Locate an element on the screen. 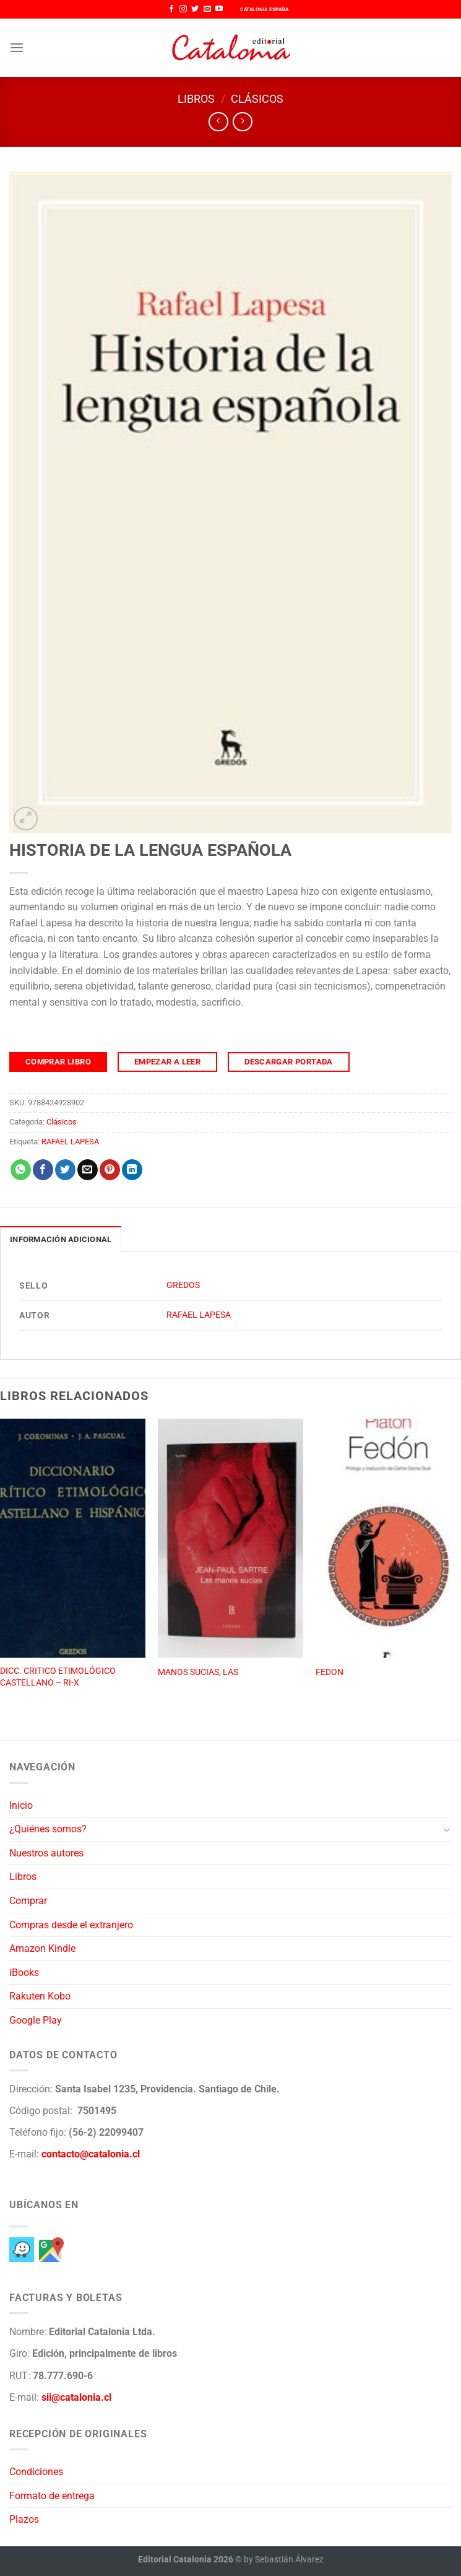 The width and height of the screenshot is (461, 2576). [Compartir en LinkedIn] is located at coordinates (132, 1169).